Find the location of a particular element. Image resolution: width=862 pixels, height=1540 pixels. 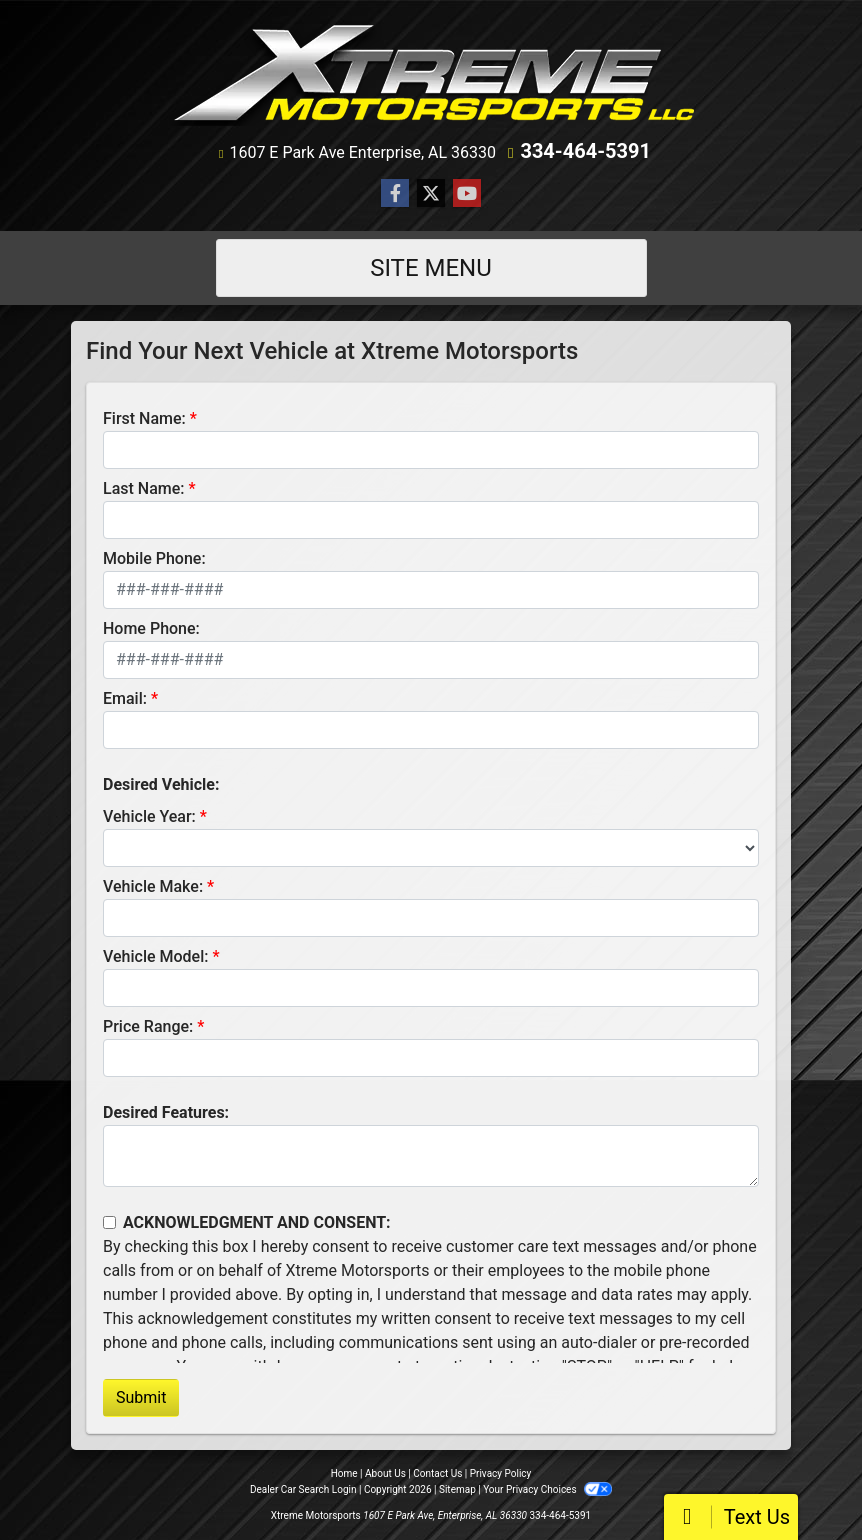

Mobile Phone: is located at coordinates (154, 558).